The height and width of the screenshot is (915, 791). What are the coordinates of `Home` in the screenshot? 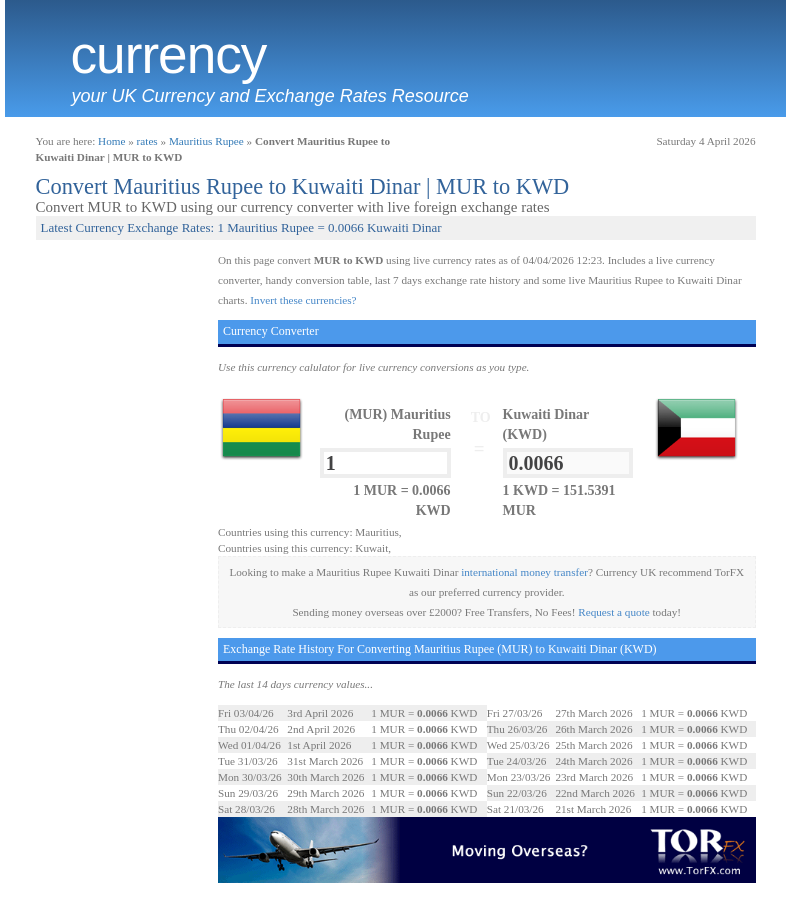 It's located at (111, 141).